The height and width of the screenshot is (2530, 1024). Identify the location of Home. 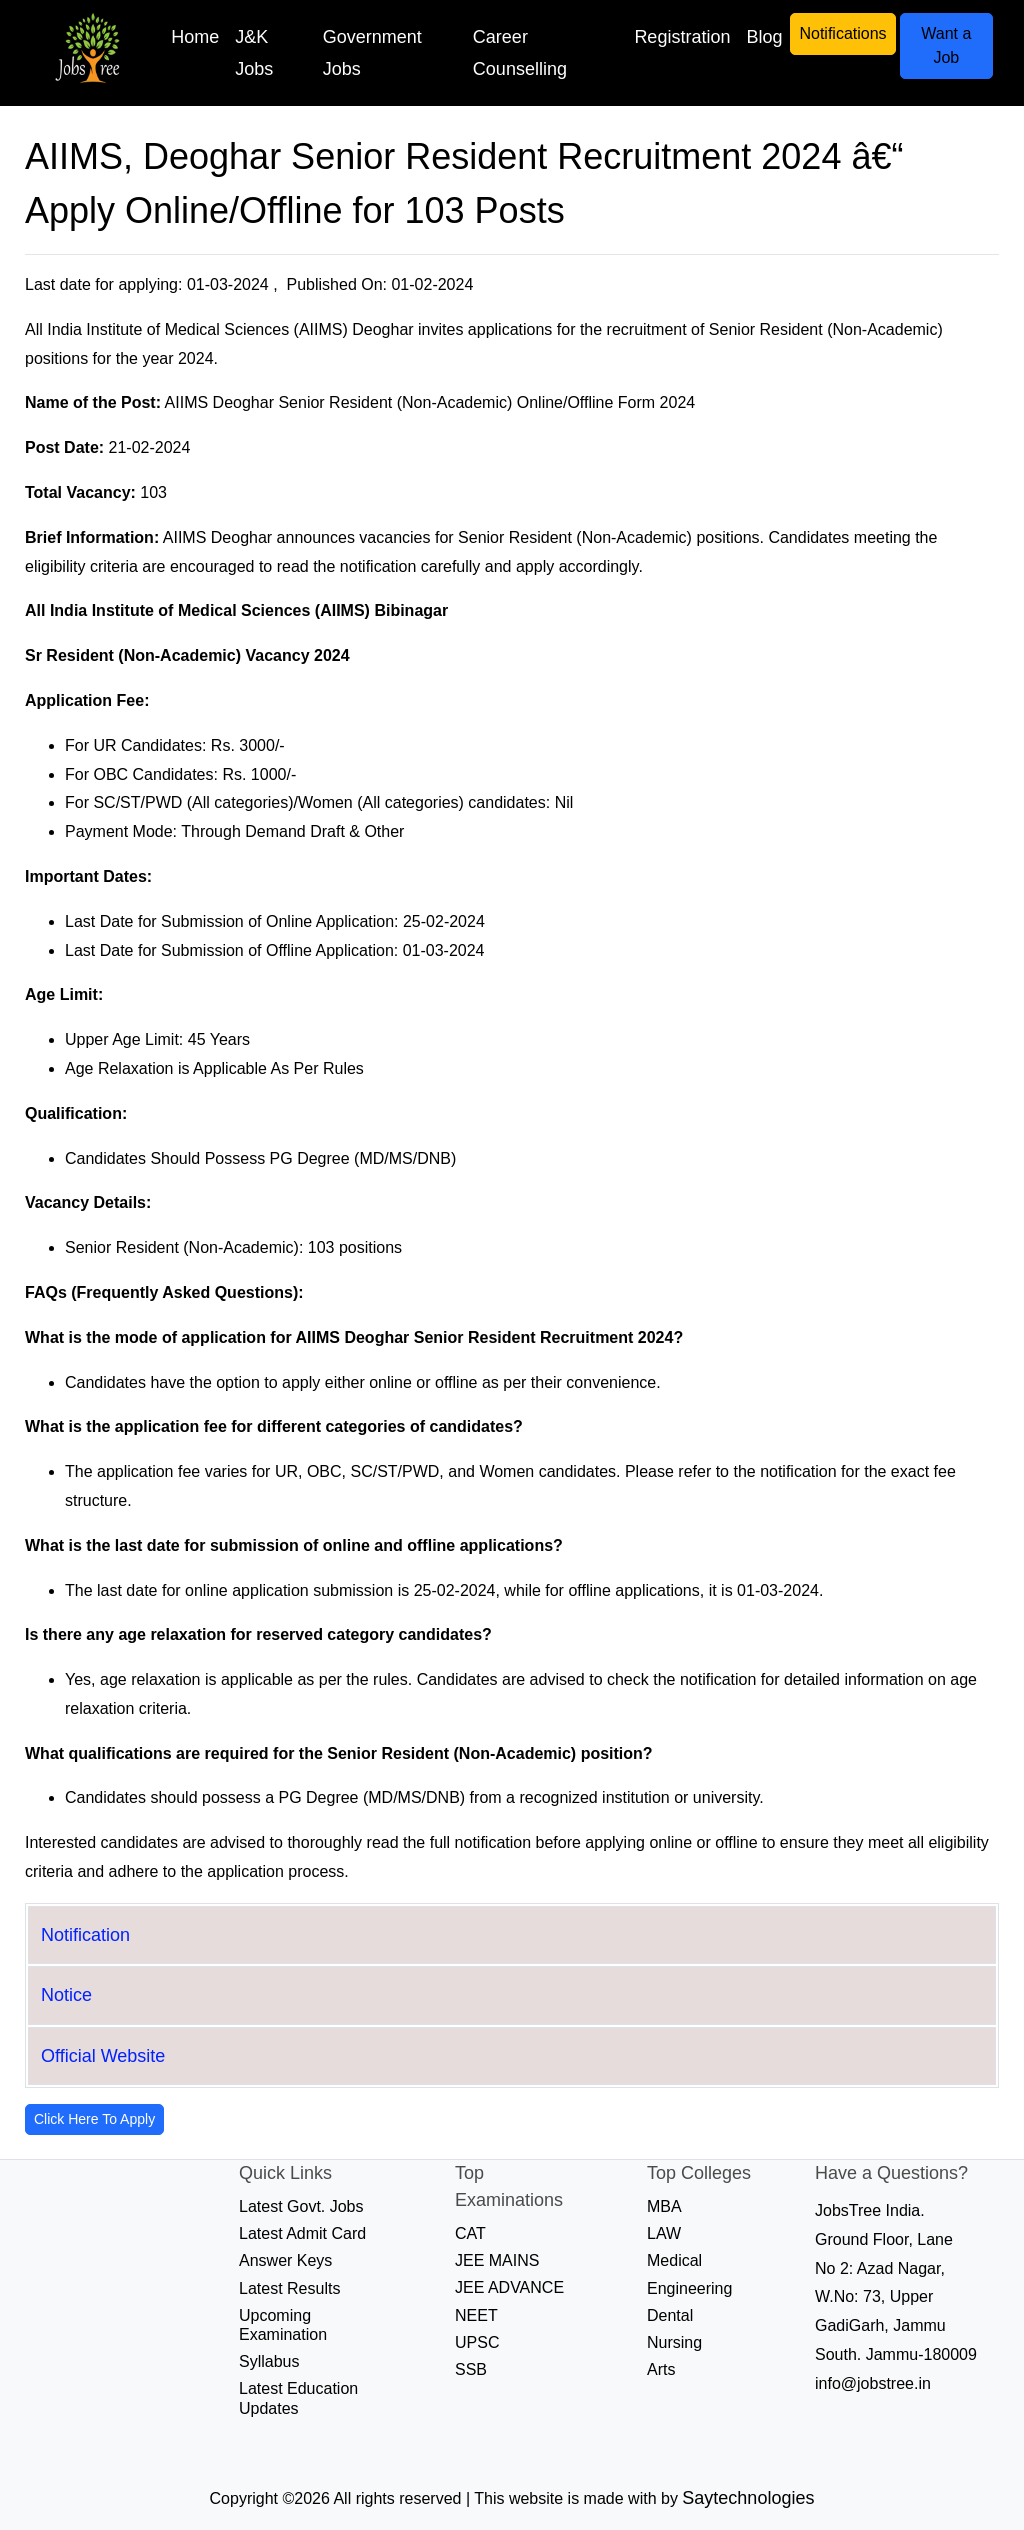
(195, 37).